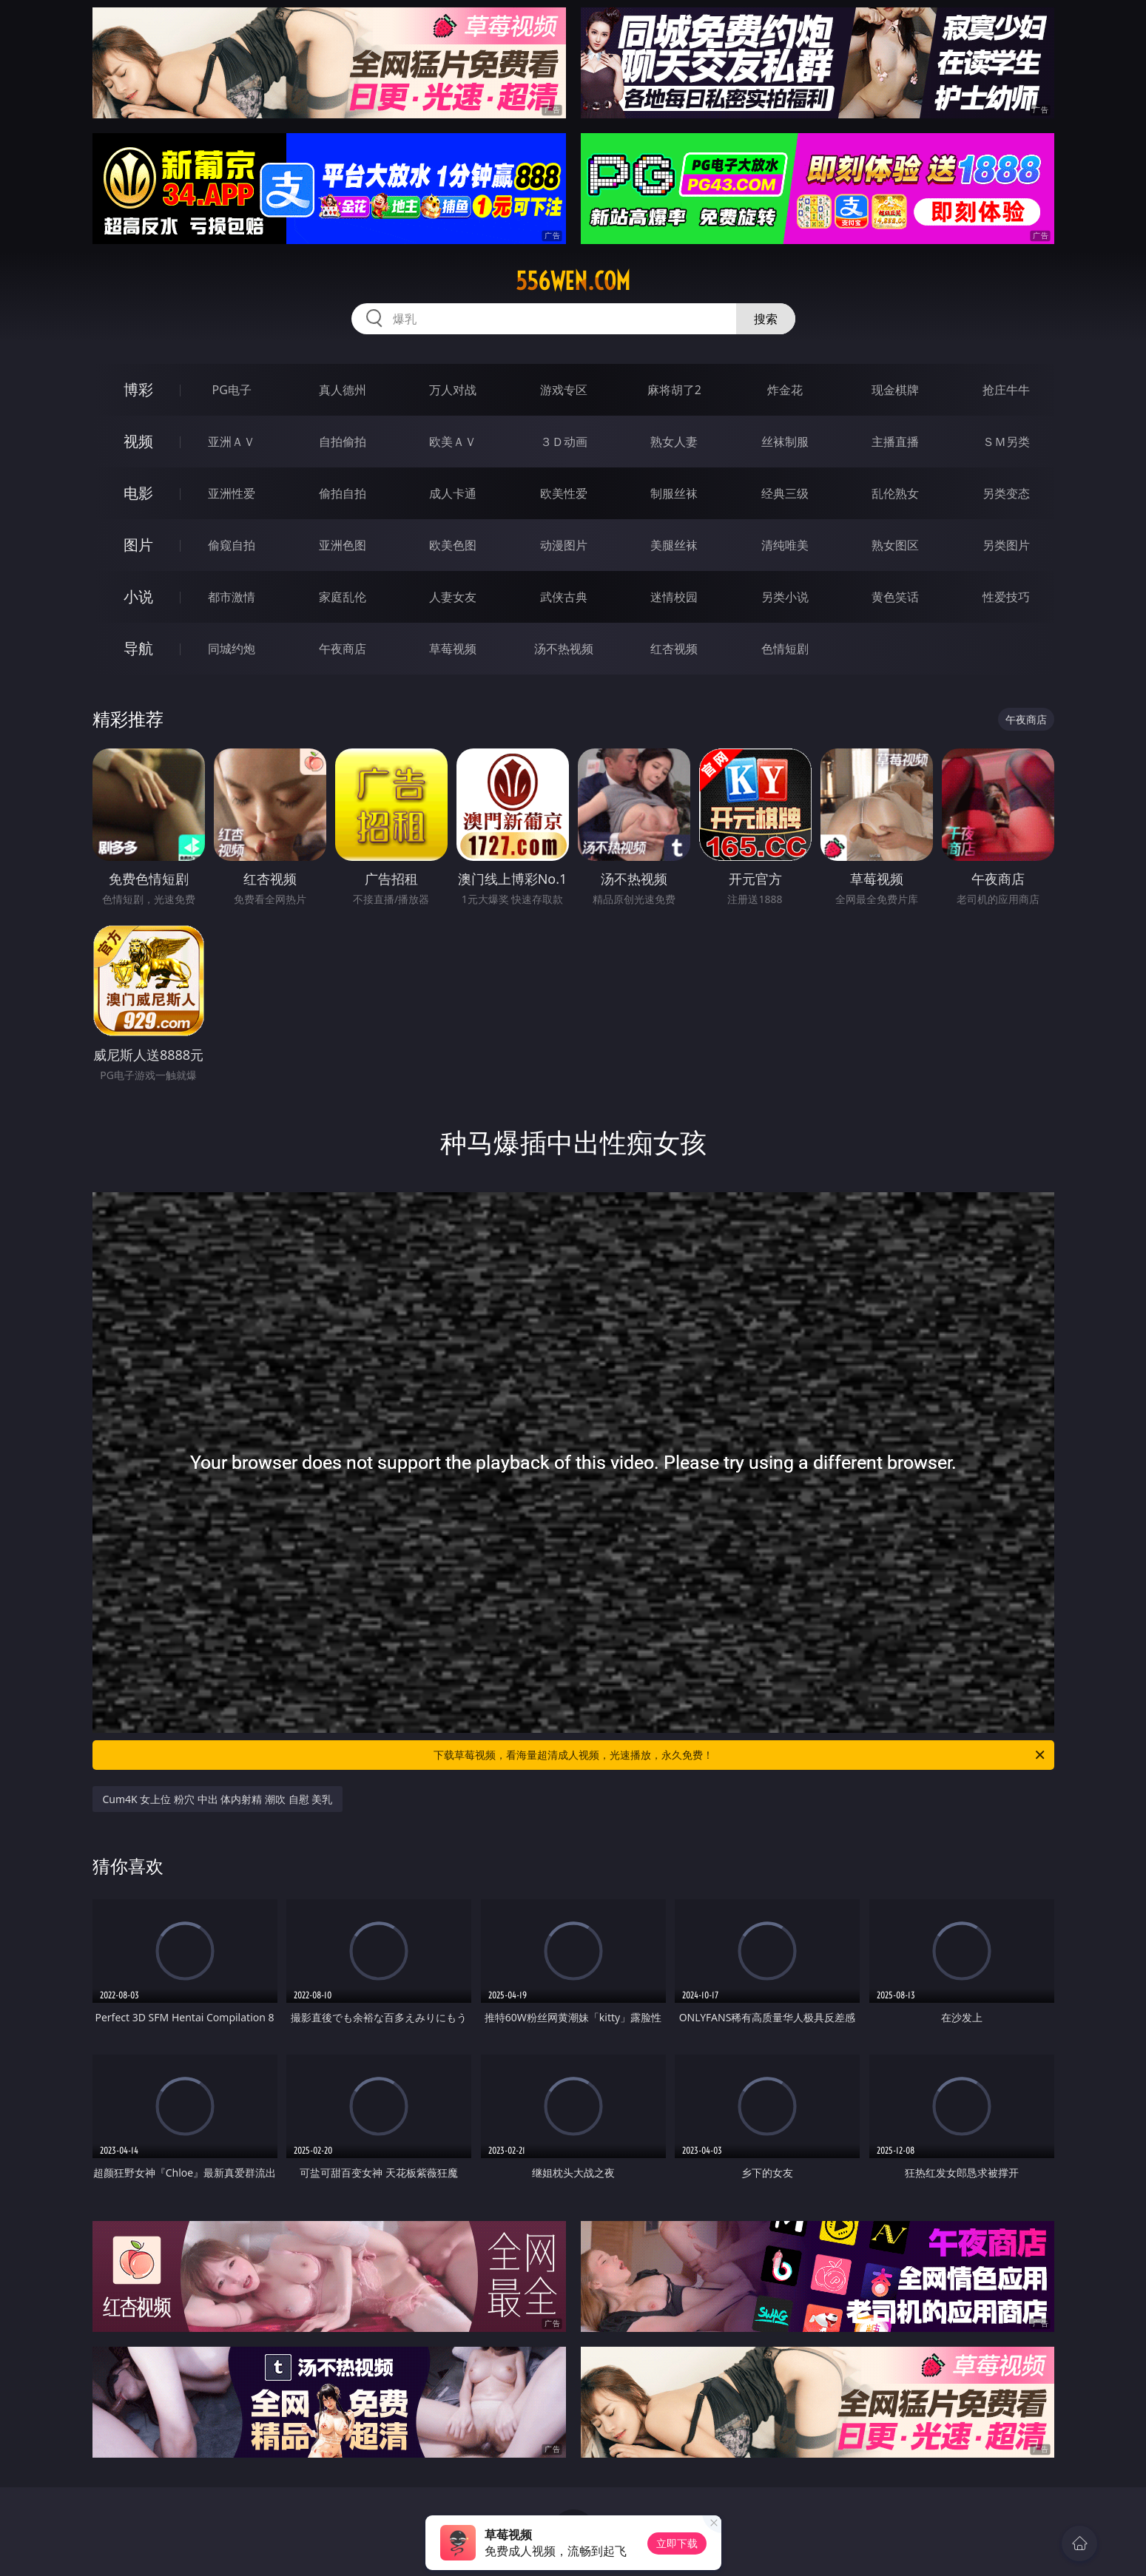  I want to click on 同城约炮, so click(231, 648).